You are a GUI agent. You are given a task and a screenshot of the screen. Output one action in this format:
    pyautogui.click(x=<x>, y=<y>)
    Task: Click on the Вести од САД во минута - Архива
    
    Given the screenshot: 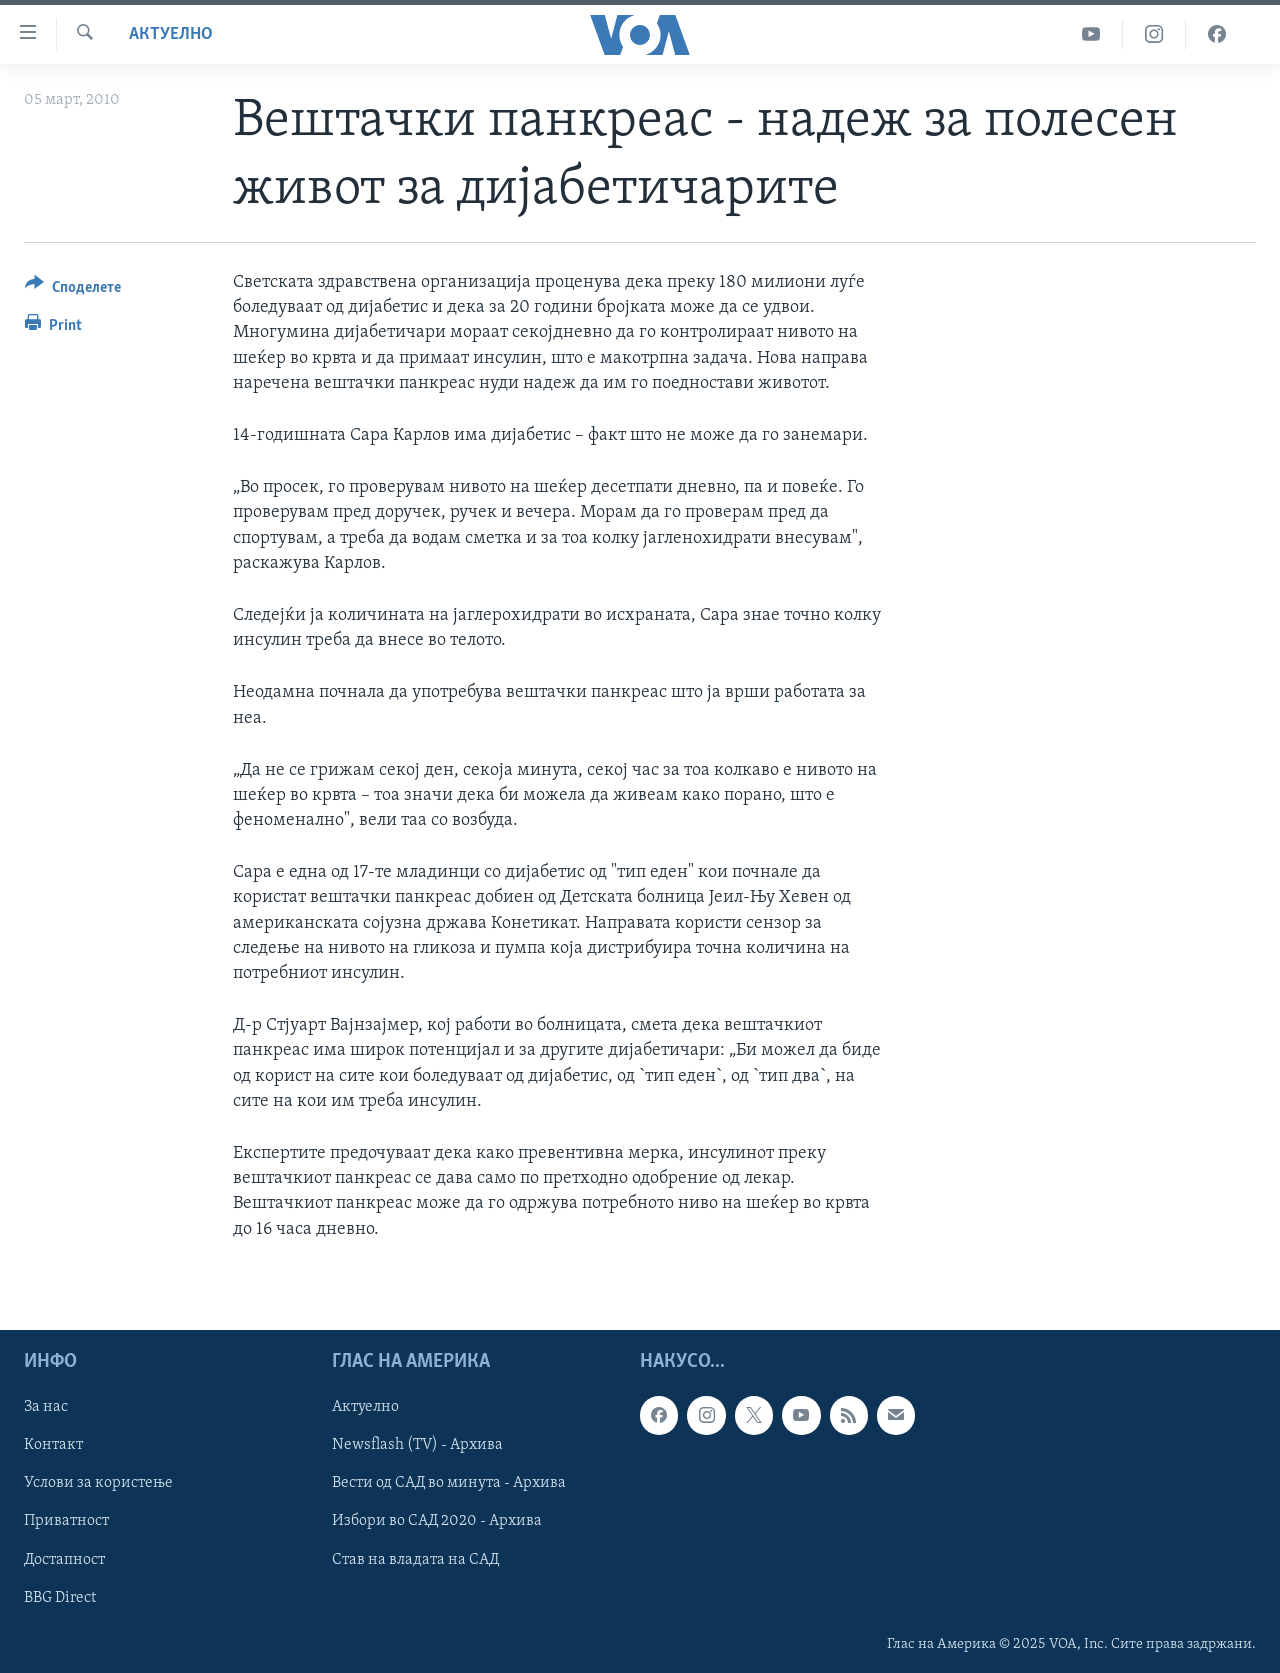 What is the action you would take?
    pyautogui.click(x=449, y=1483)
    